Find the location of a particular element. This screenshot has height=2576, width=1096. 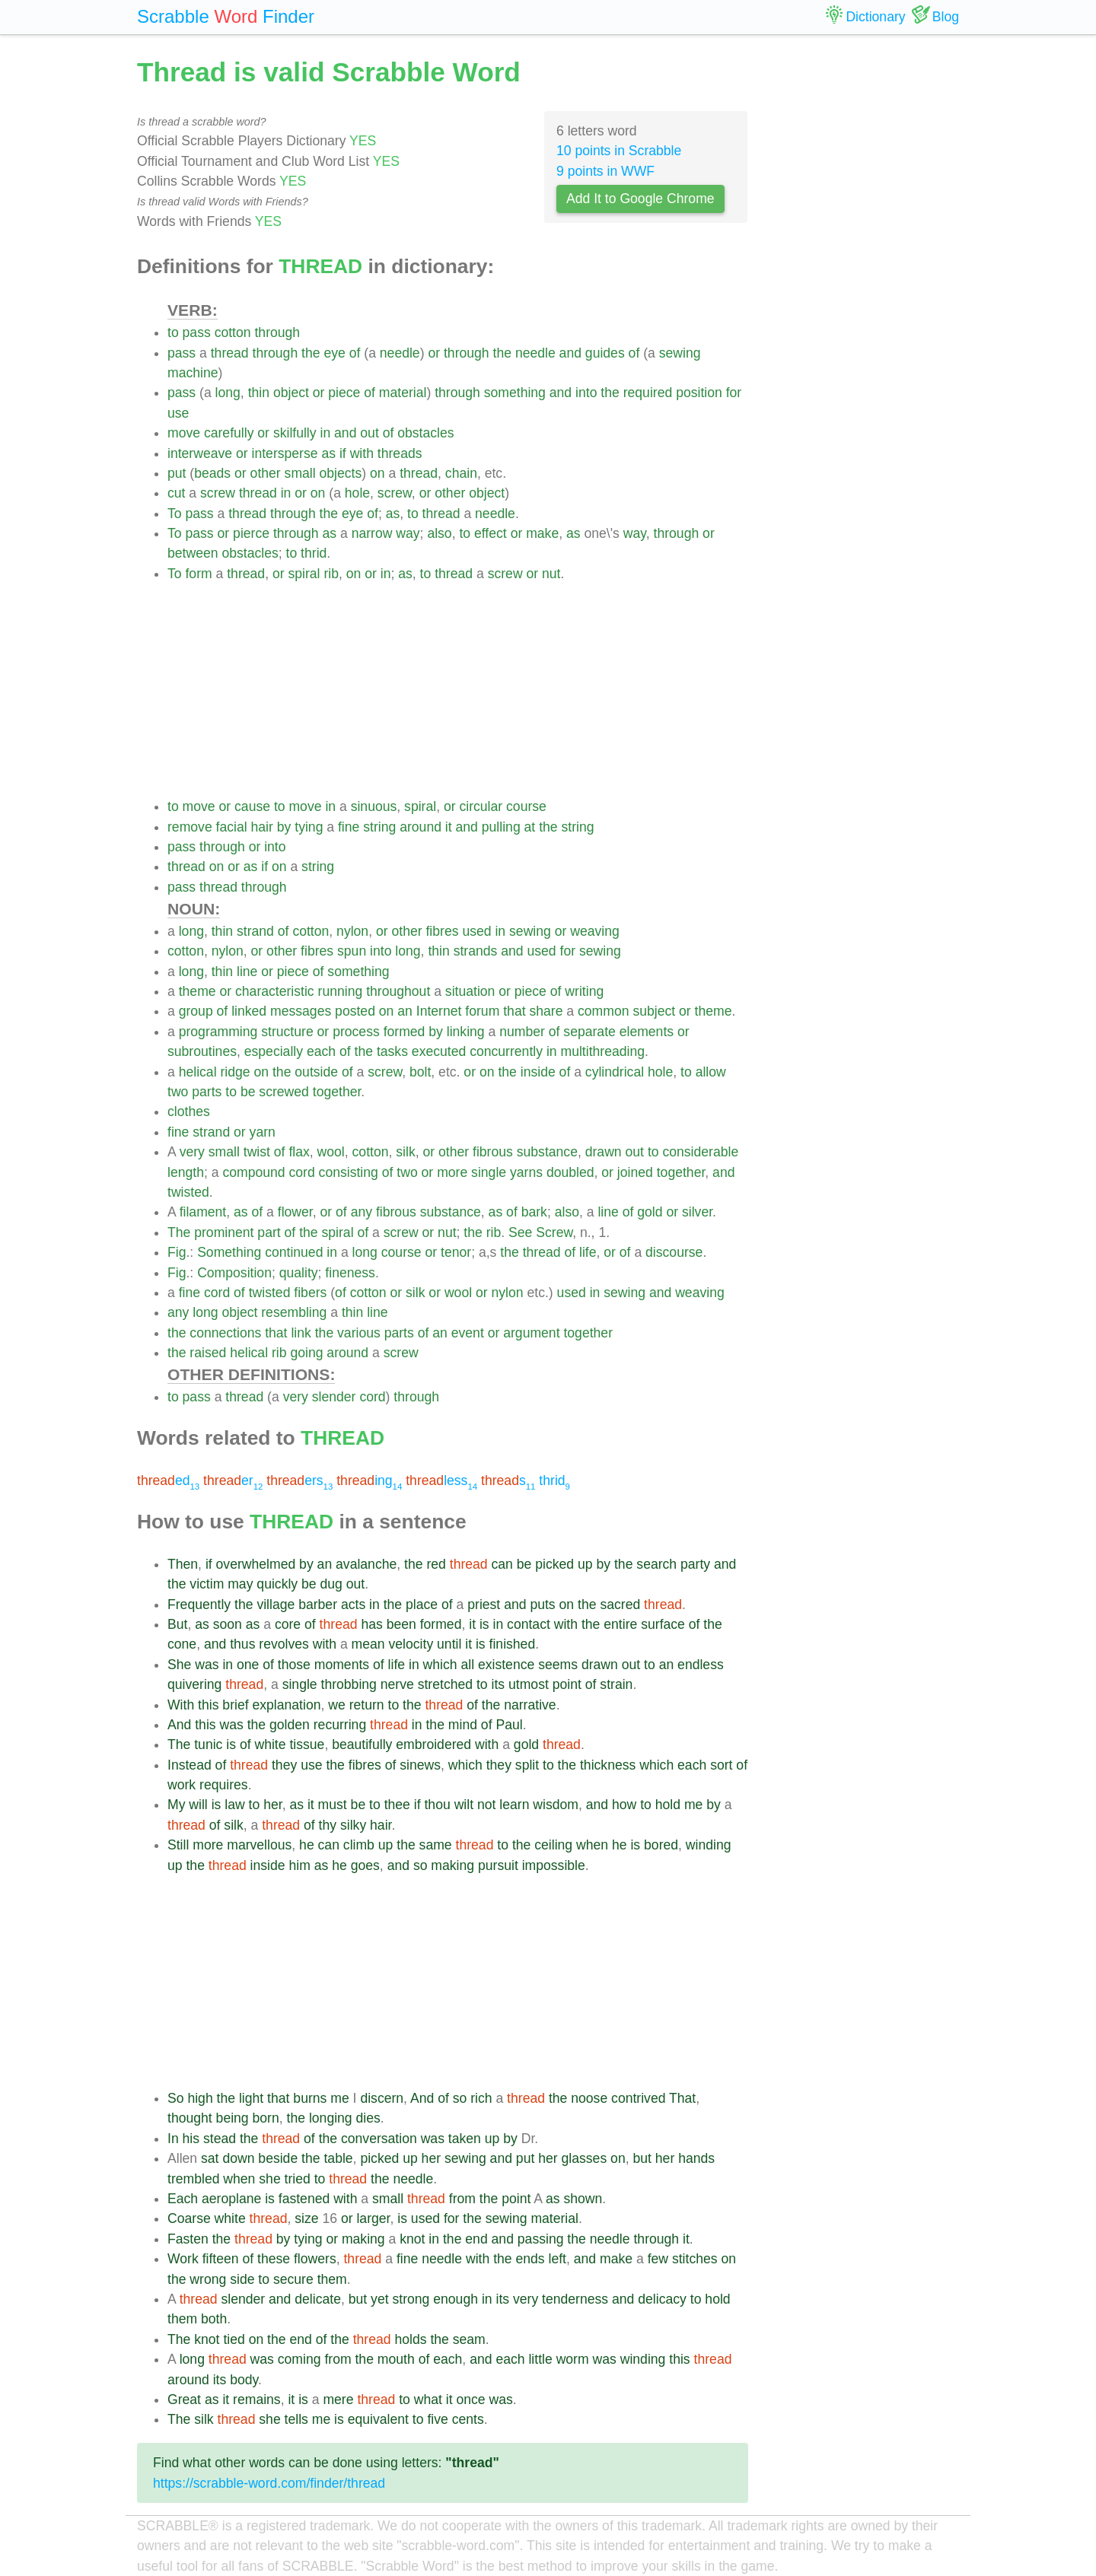

once is located at coordinates (471, 2399).